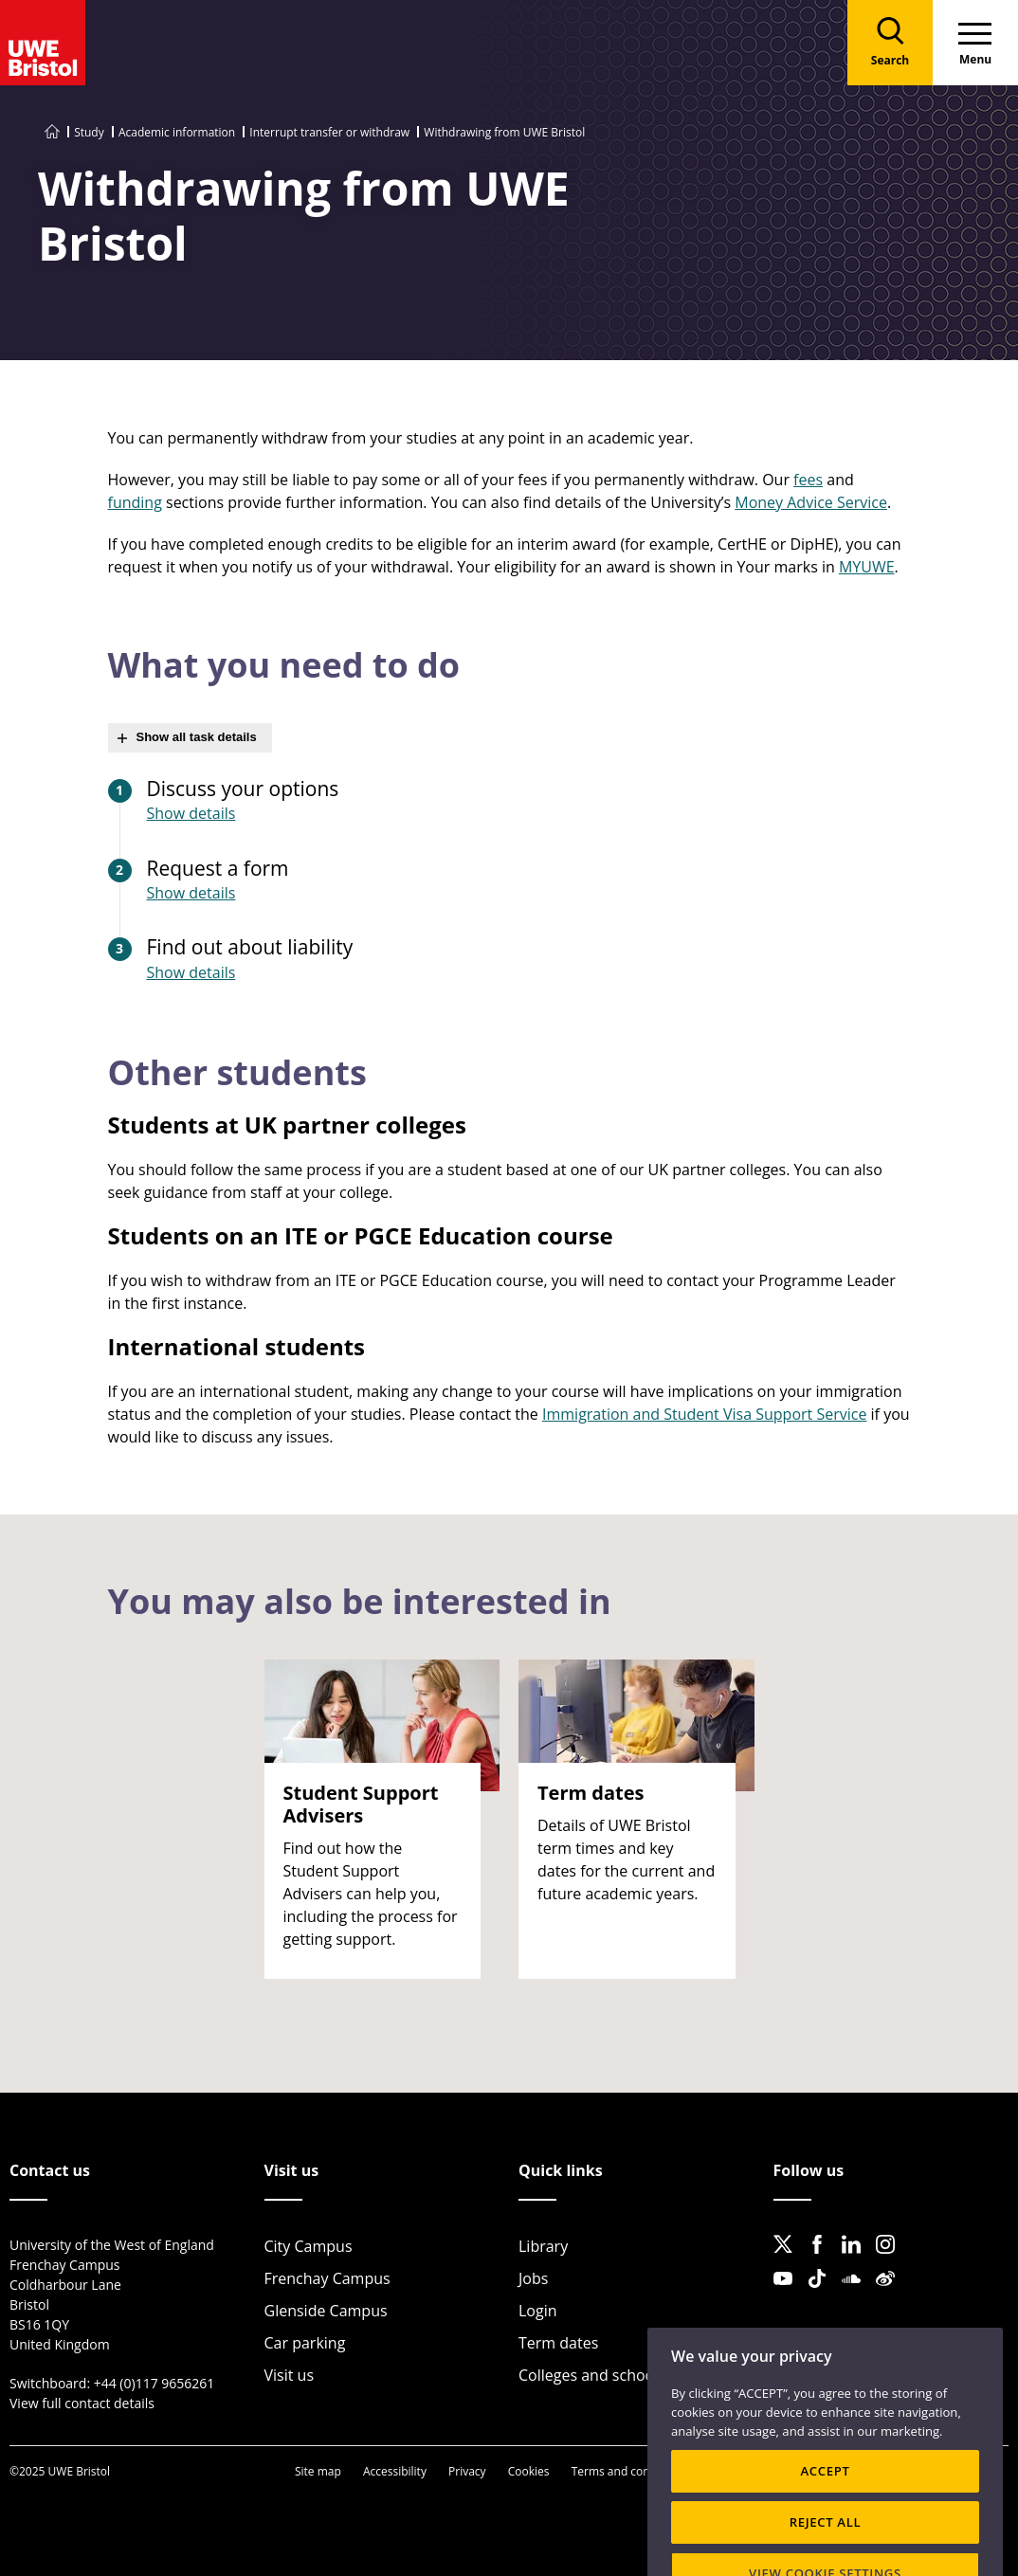 The height and width of the screenshot is (2576, 1018). Describe the element at coordinates (558, 2342) in the screenshot. I see `Term dates` at that location.